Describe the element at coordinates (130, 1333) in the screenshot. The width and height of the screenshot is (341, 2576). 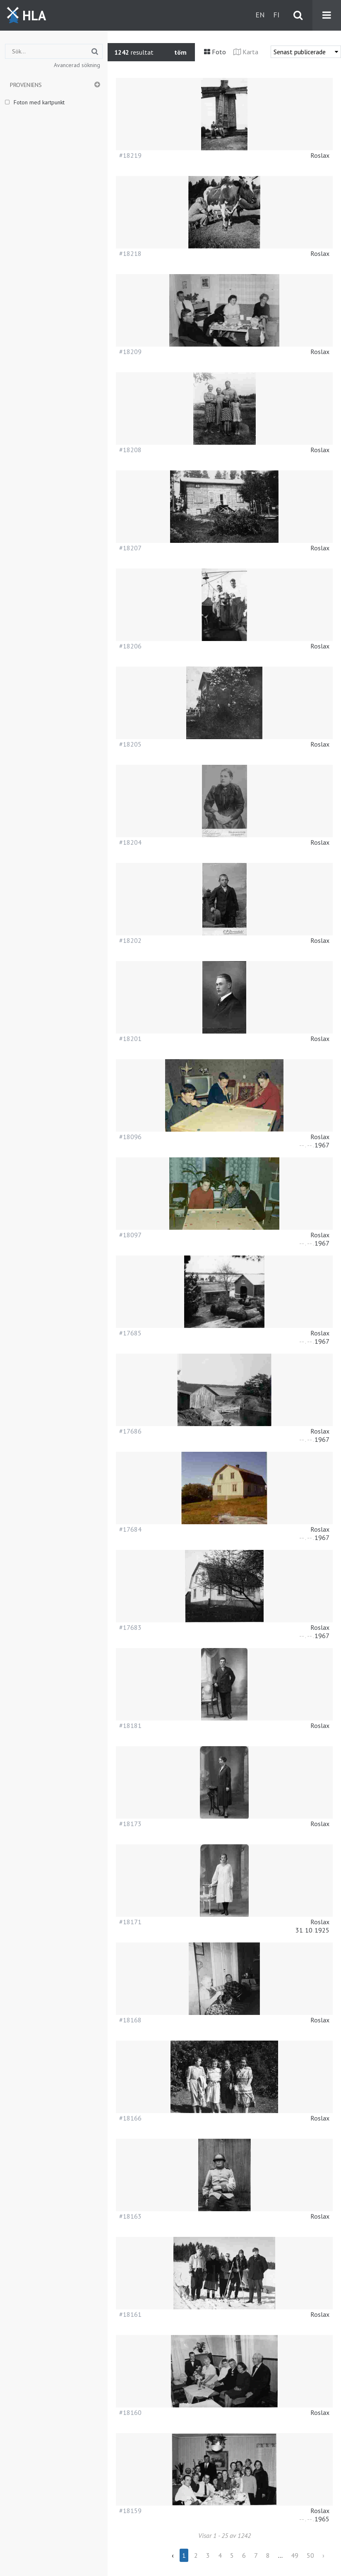
I see `#17685` at that location.